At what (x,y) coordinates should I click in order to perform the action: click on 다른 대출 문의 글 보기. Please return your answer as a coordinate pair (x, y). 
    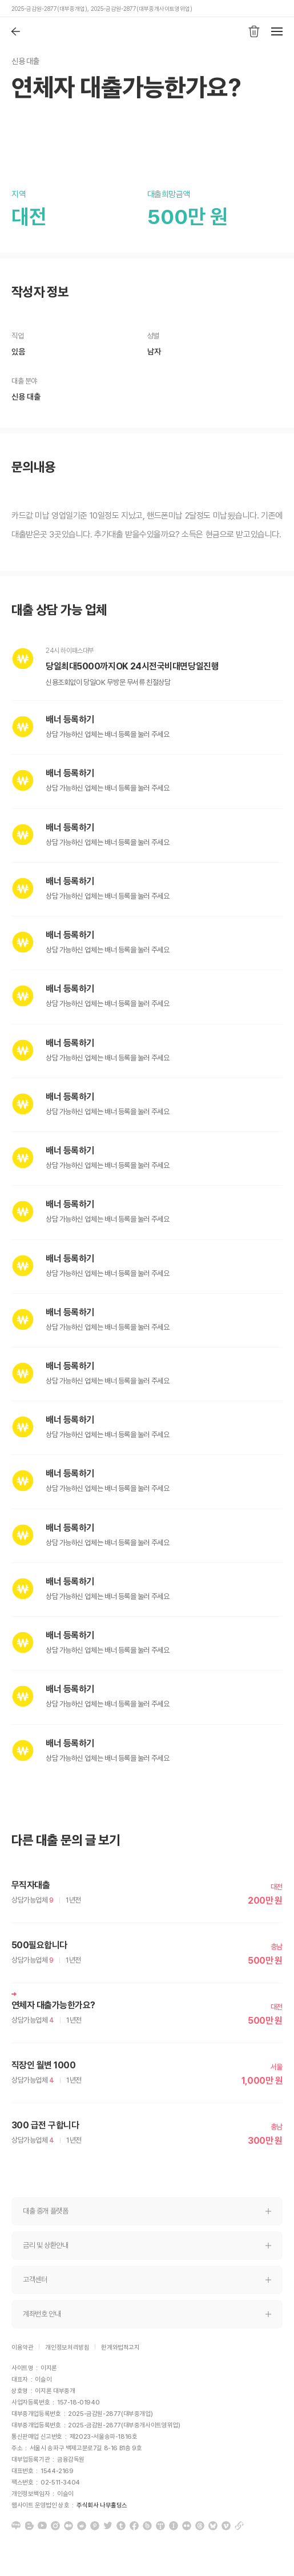
    Looking at the image, I should click on (65, 1840).